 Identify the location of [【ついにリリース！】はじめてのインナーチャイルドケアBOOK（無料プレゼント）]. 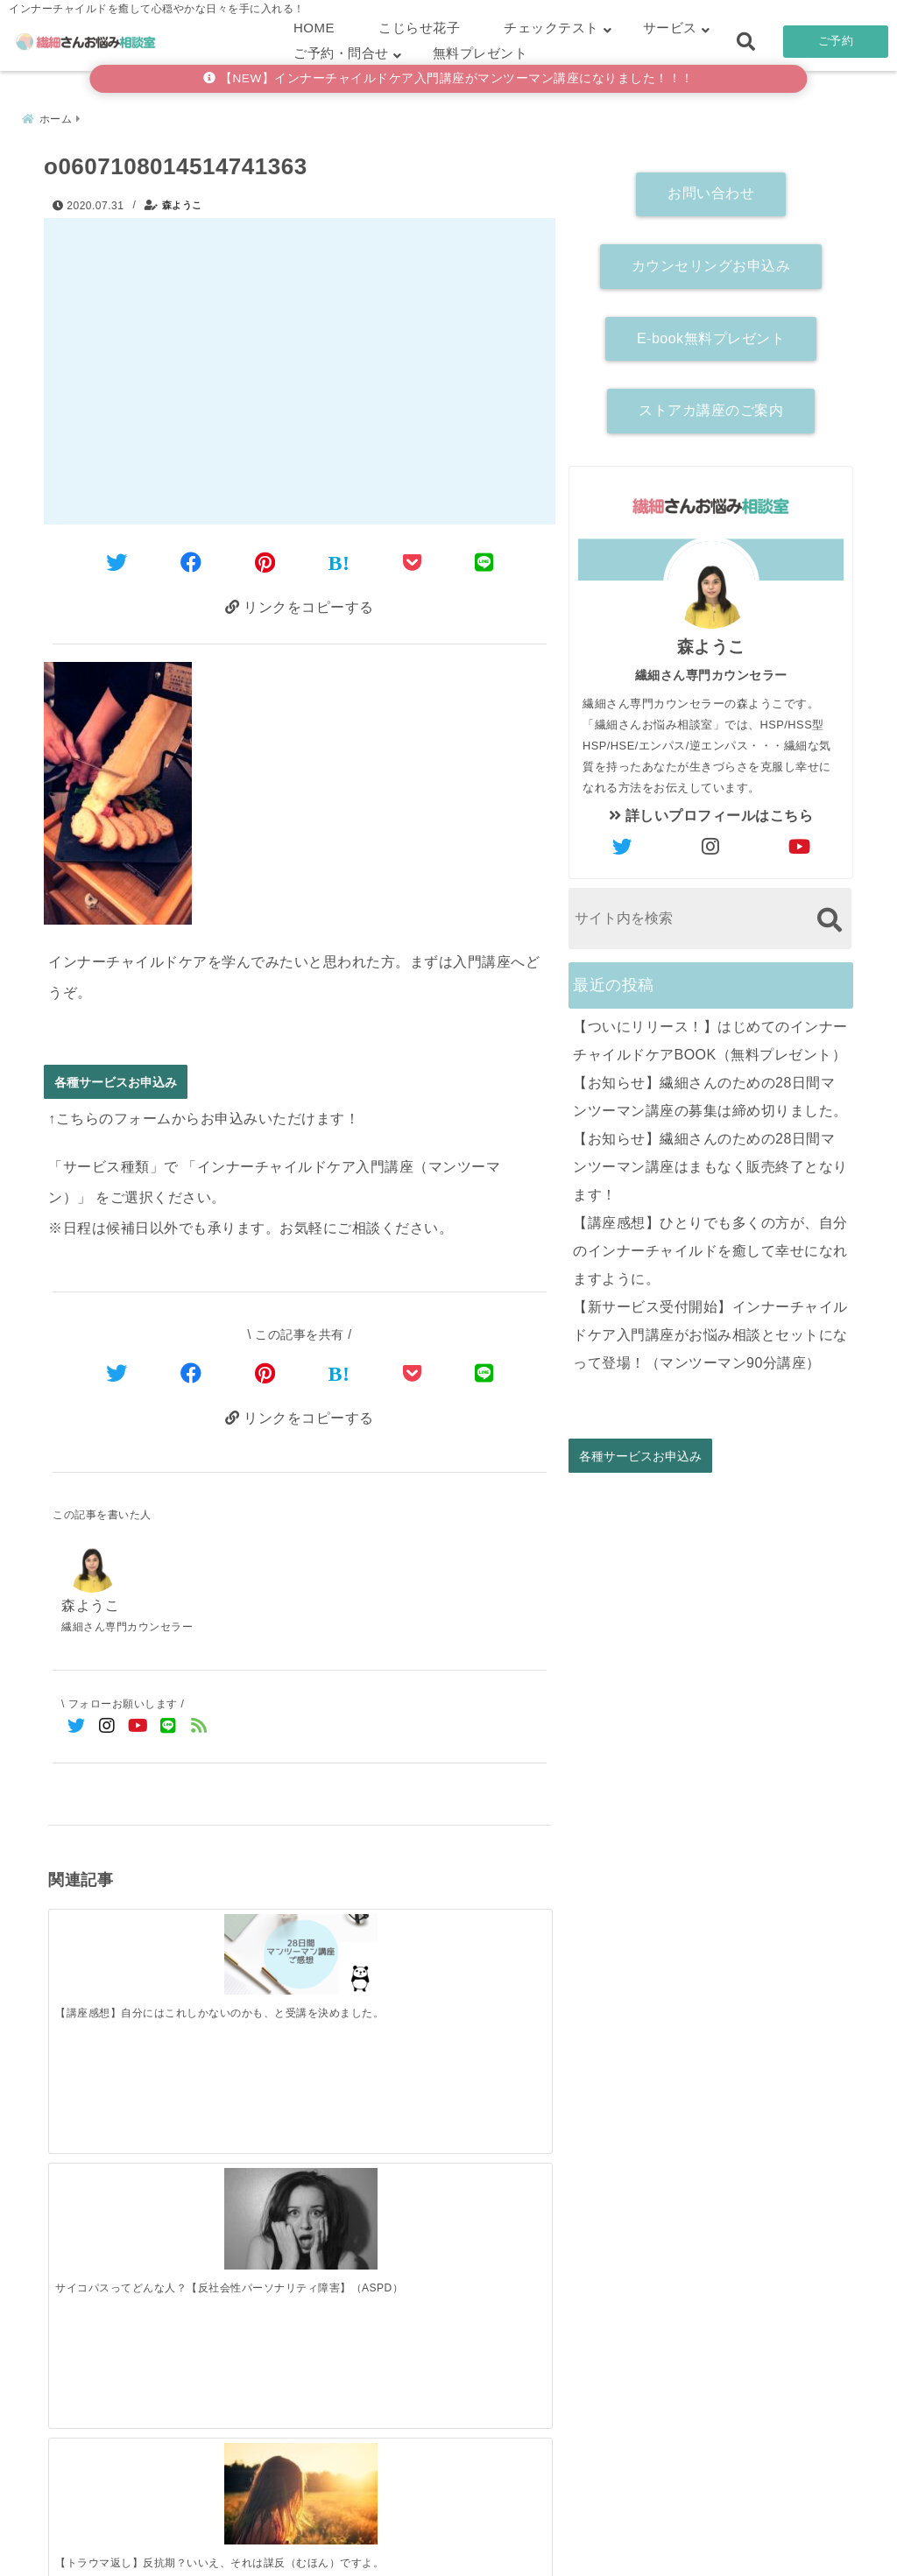
(111, 2219).